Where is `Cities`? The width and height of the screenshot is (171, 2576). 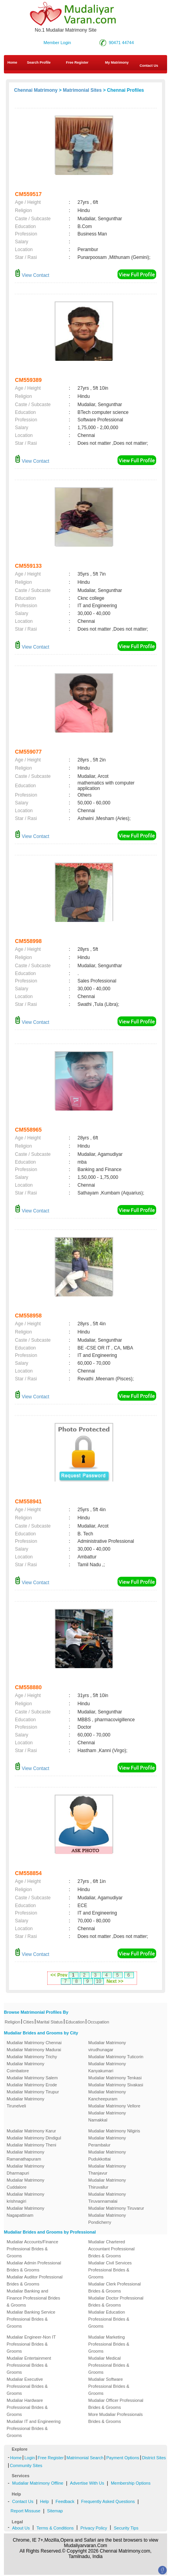 Cities is located at coordinates (28, 2022).